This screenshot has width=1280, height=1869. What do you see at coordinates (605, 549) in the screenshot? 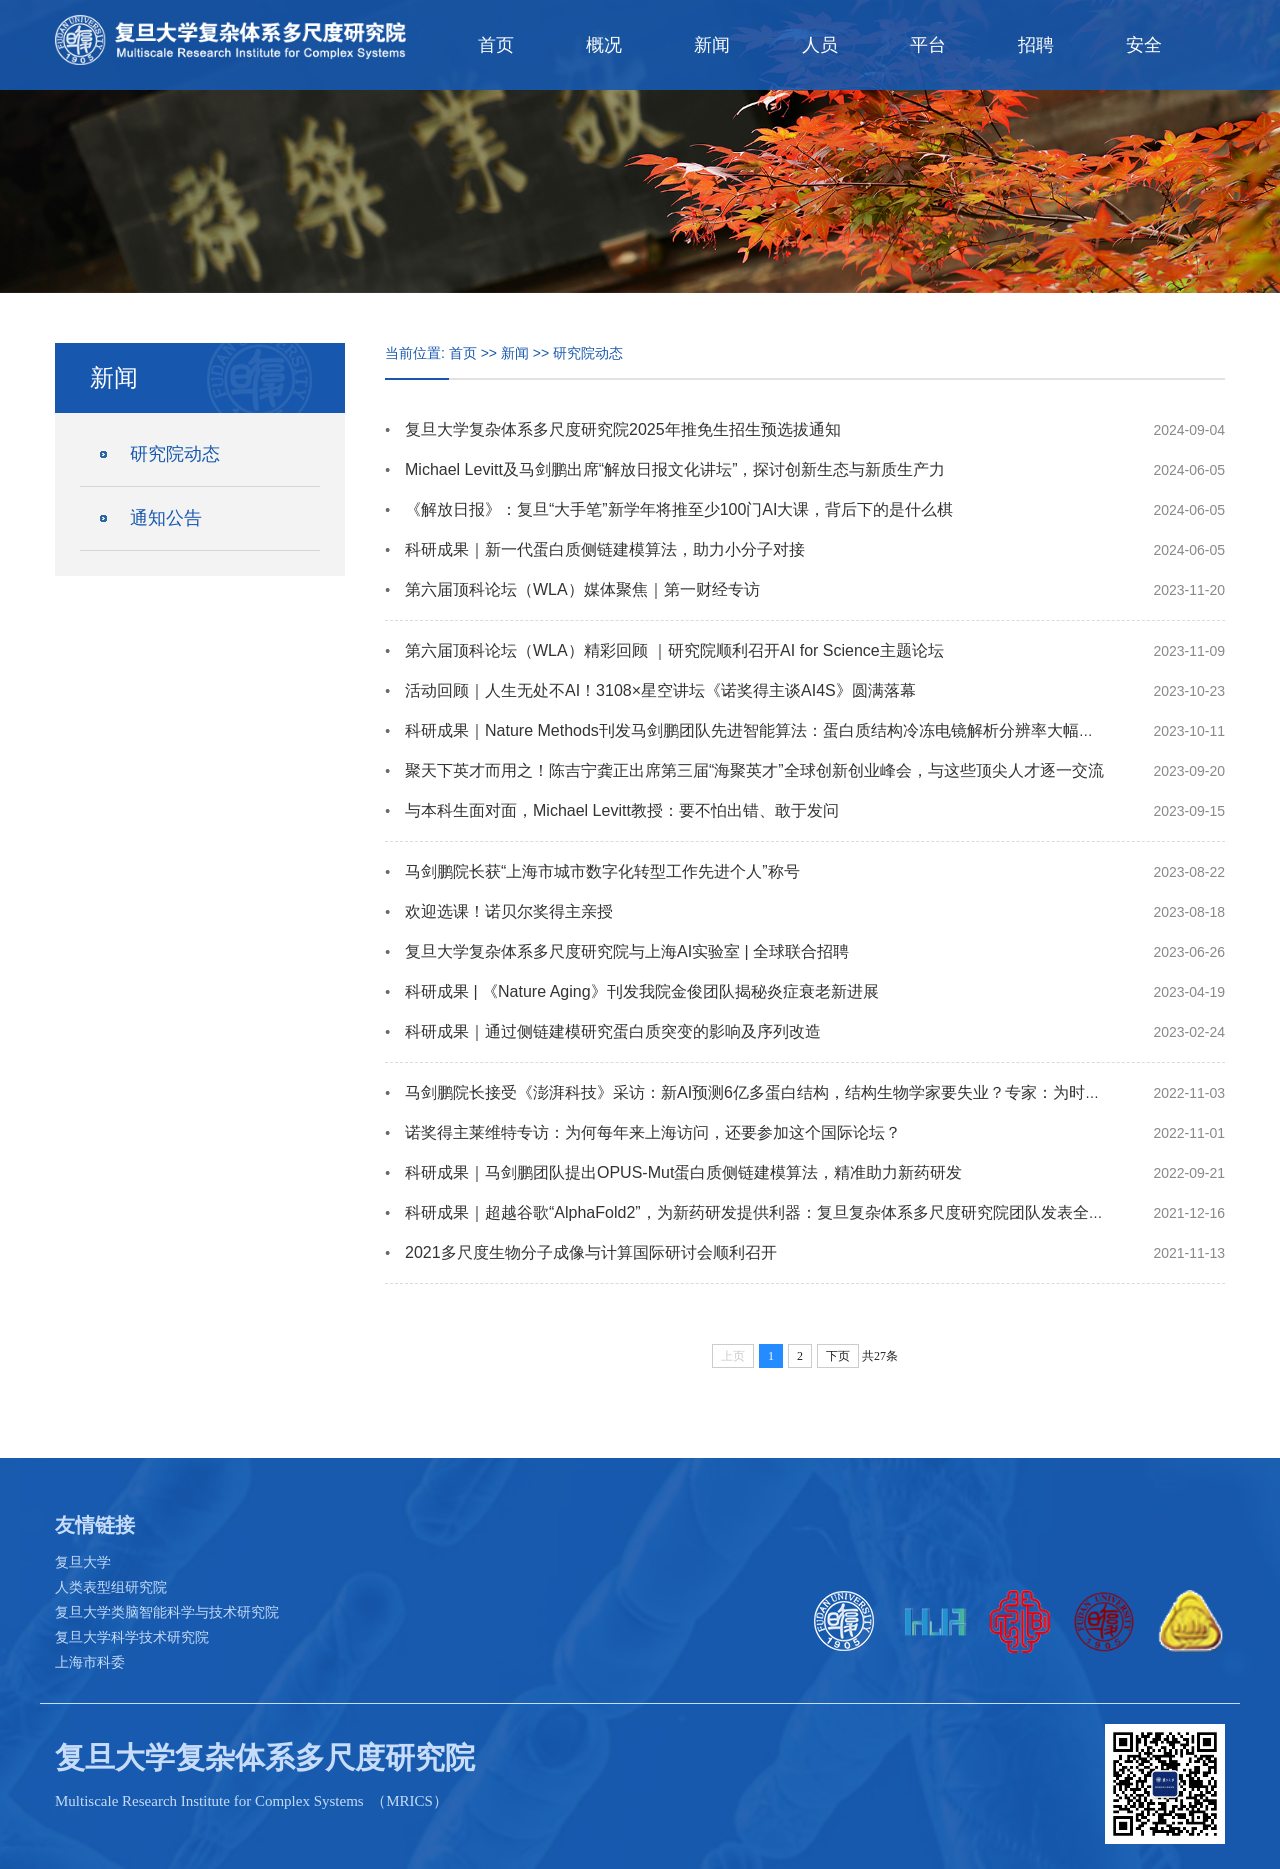
I see `科研成果｜新一代蛋白质侧链建模算法，助力小分子对接` at bounding box center [605, 549].